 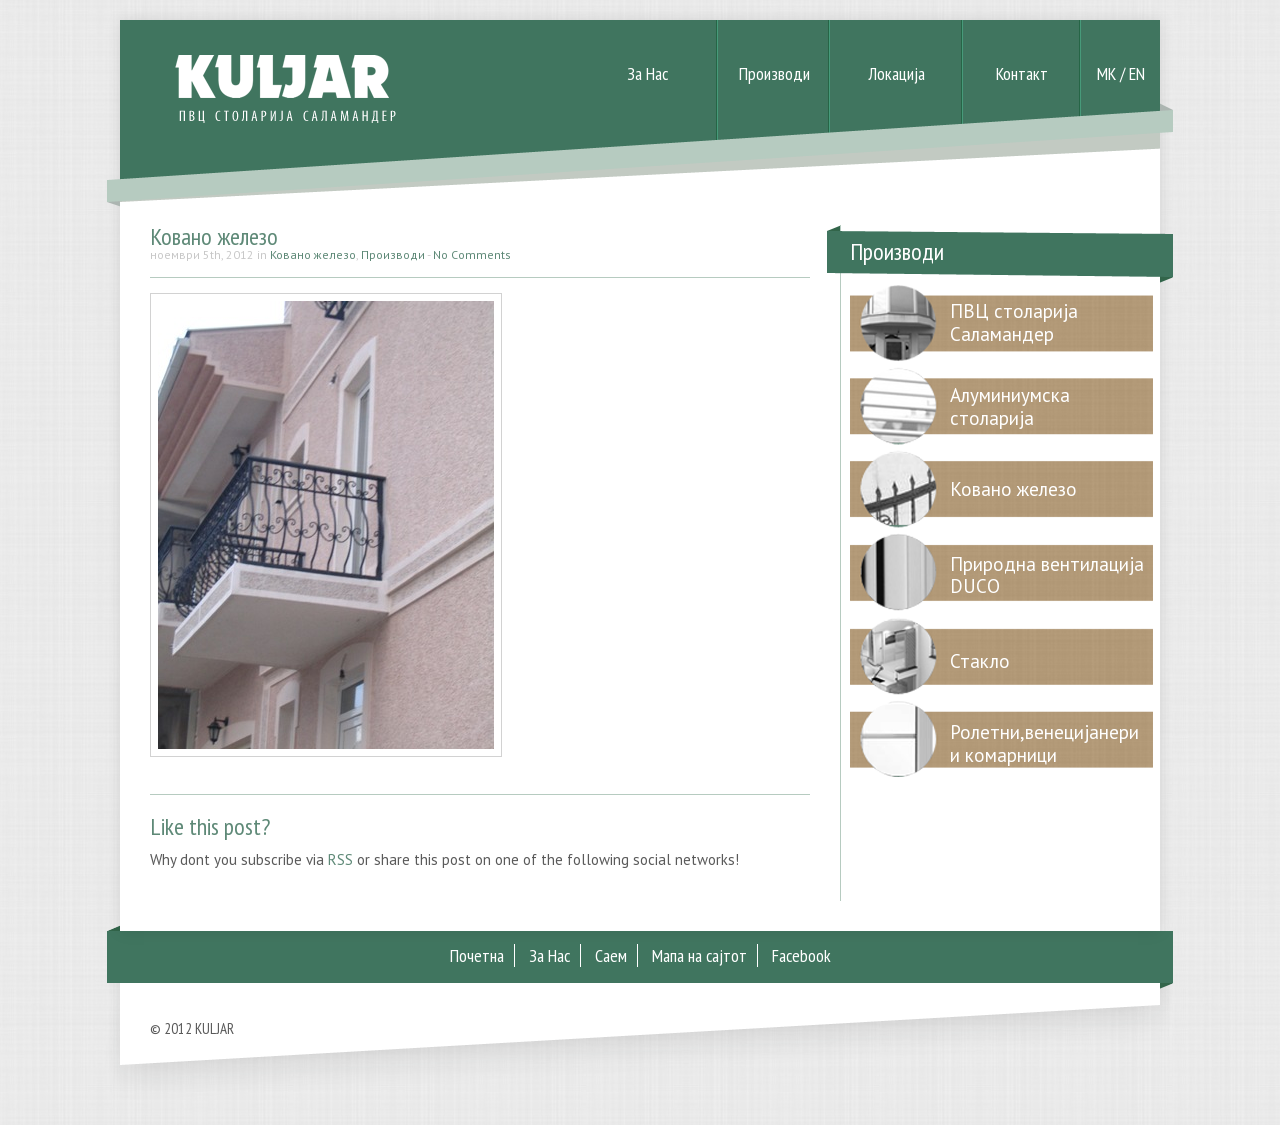 What do you see at coordinates (1047, 575) in the screenshot?
I see `Природна вентилација DUCO` at bounding box center [1047, 575].